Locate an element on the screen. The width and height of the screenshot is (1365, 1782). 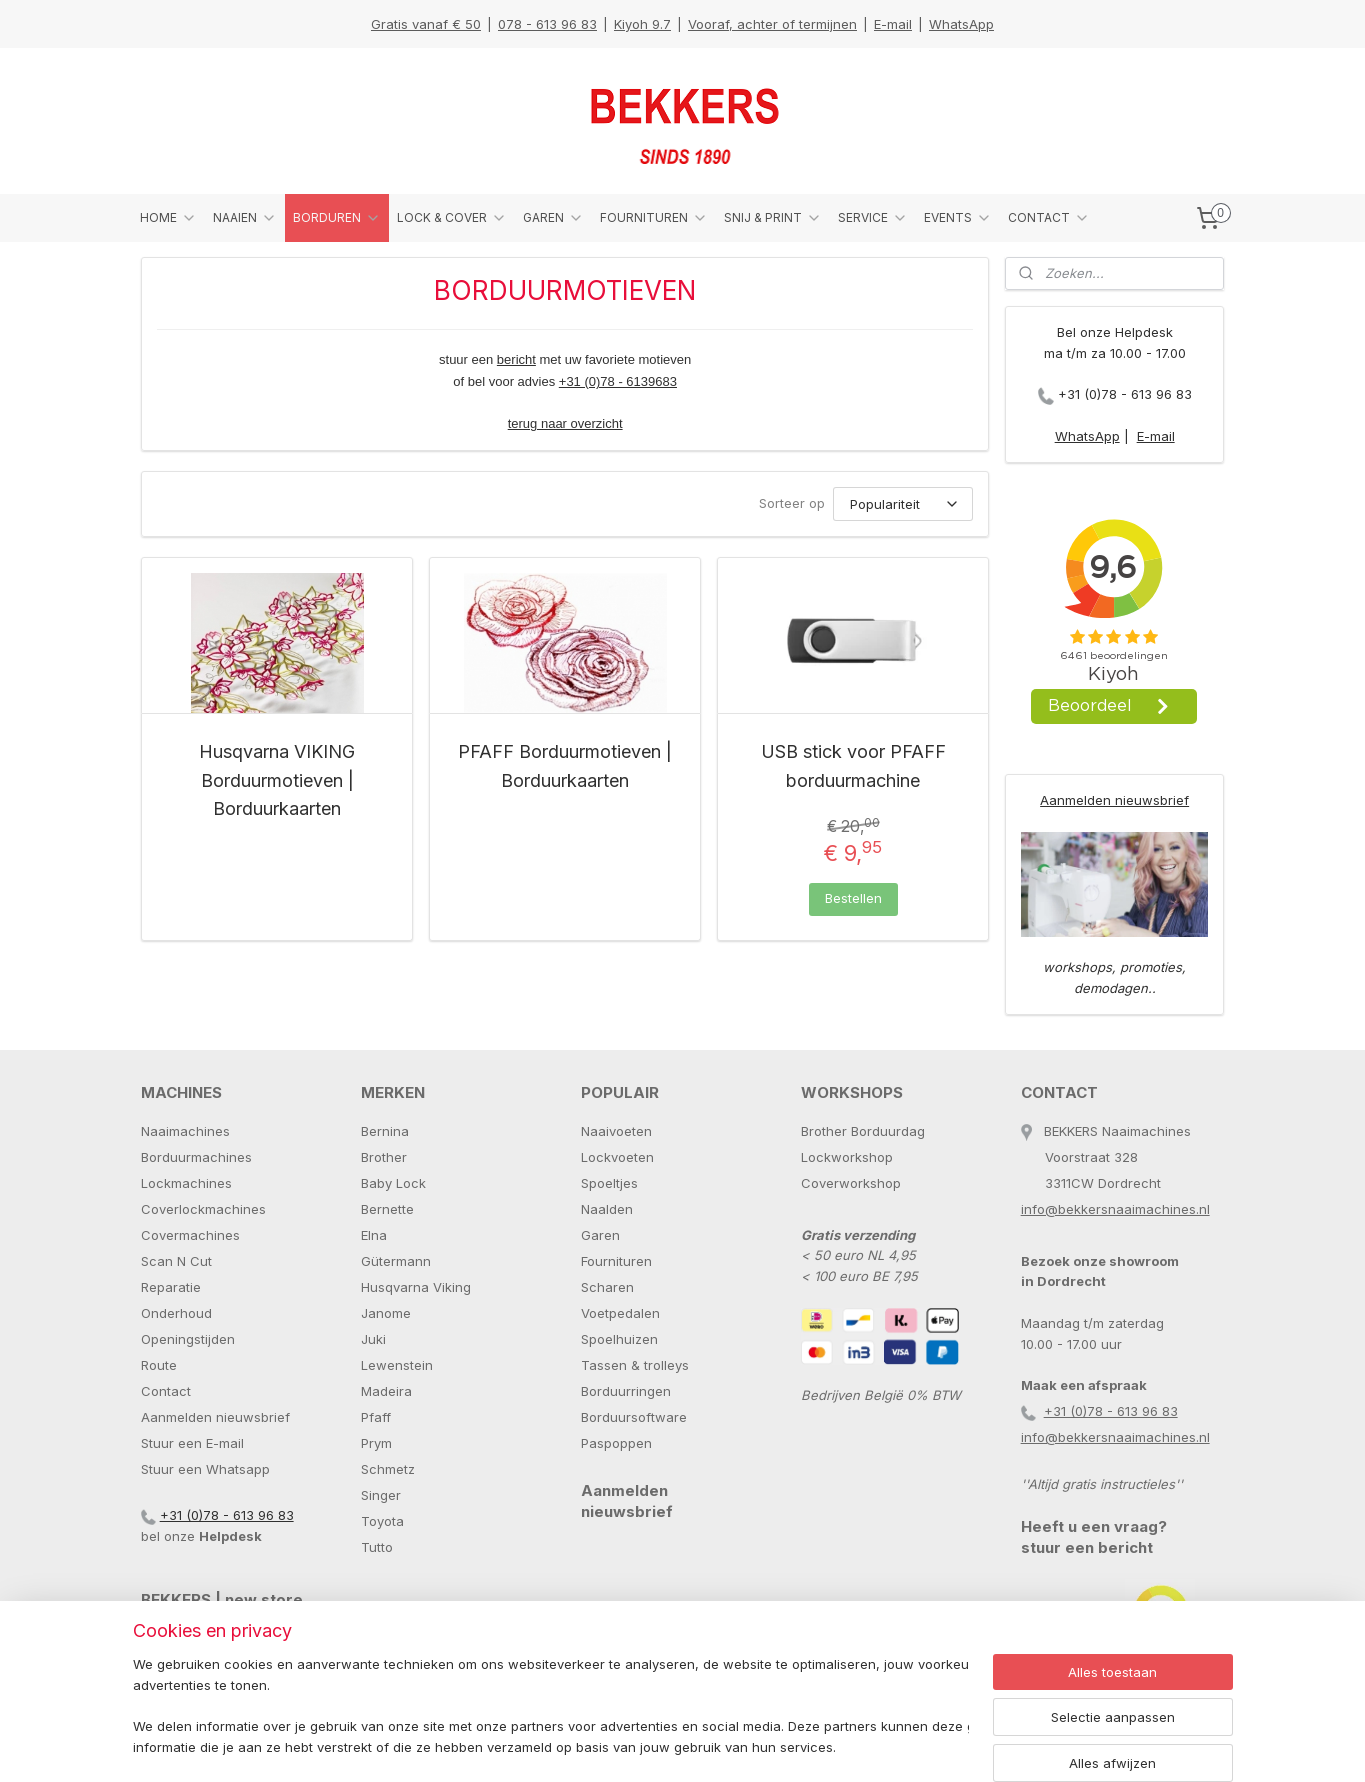
[Sorteer op] is located at coordinates (903, 504).